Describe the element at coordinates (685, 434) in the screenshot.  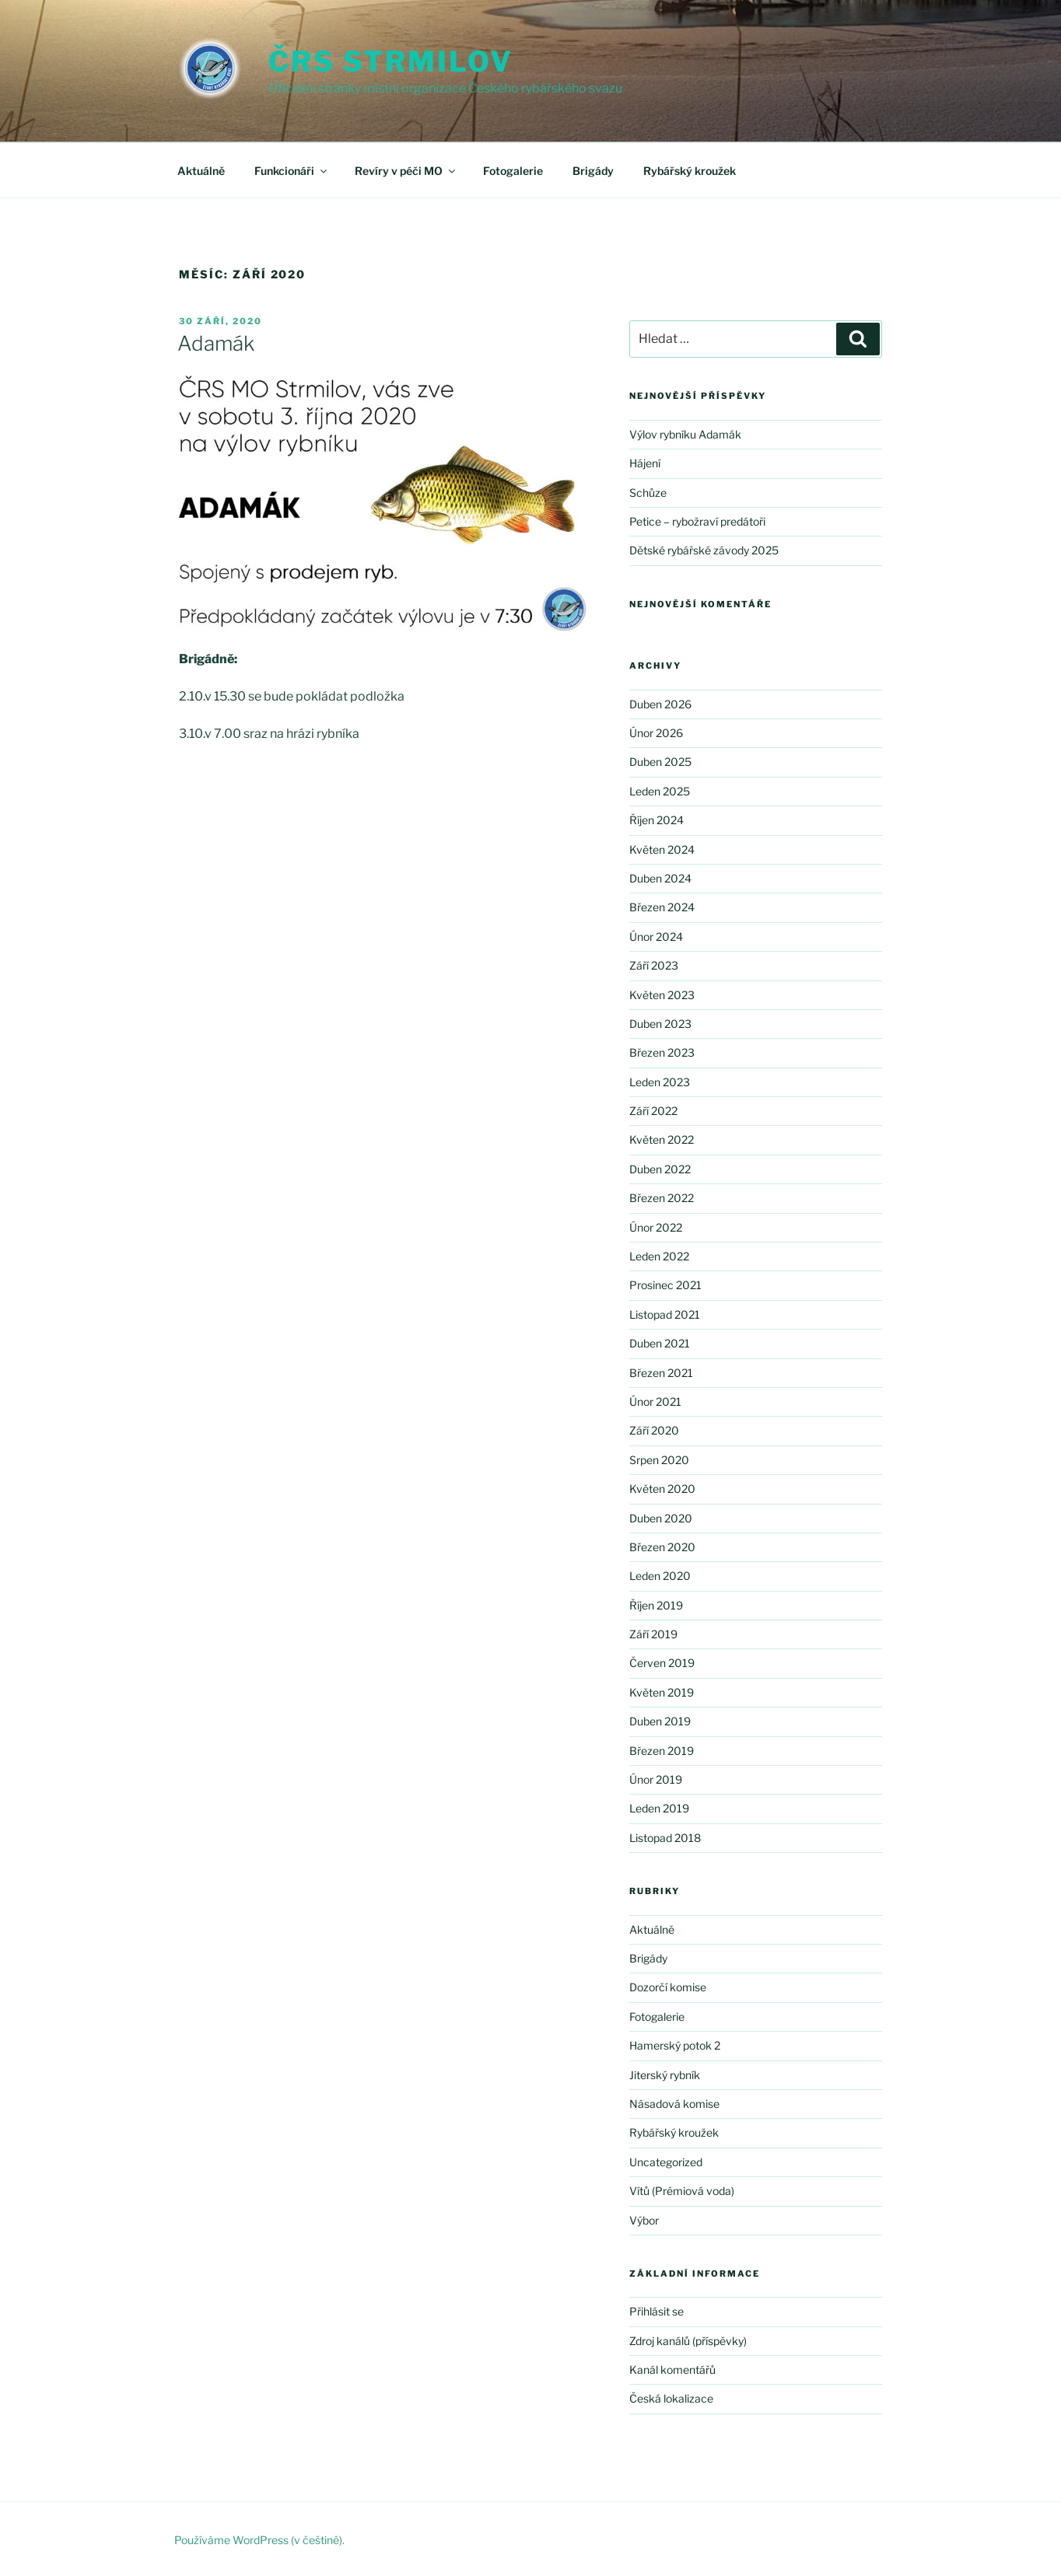
I see `Výlov rybníku Adamák` at that location.